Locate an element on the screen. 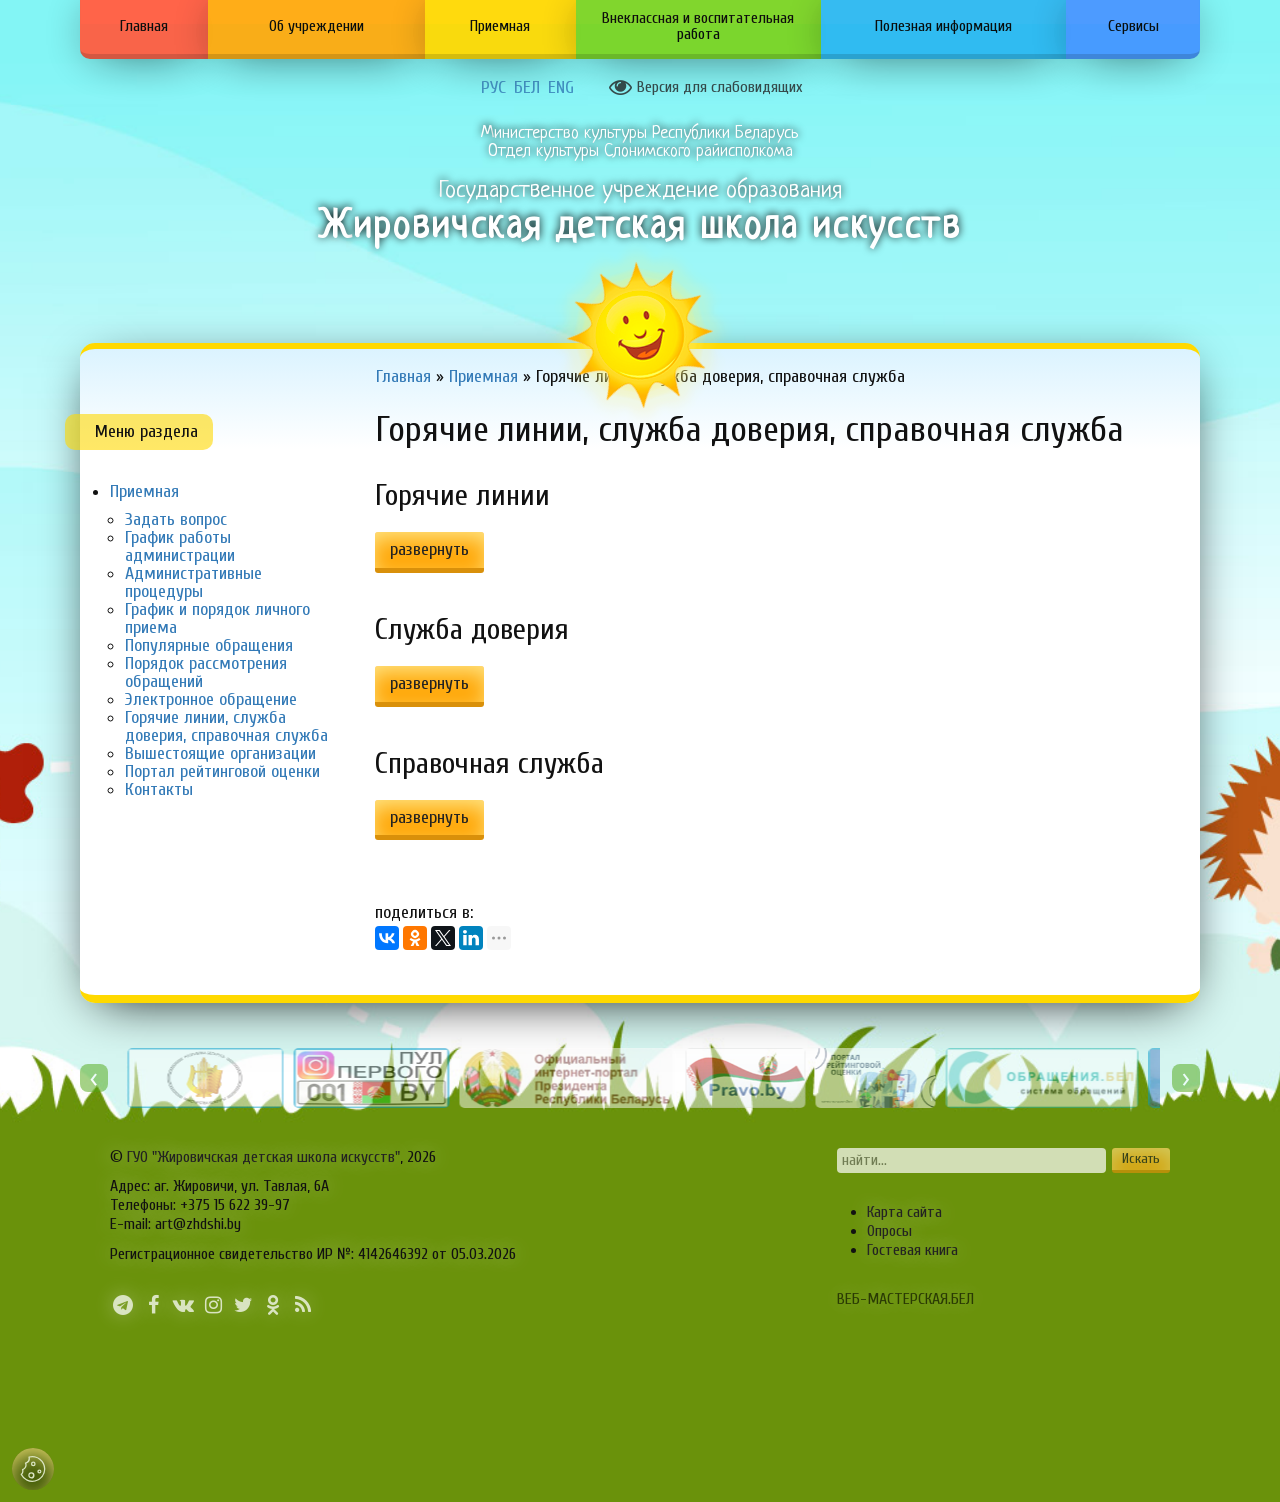  Вышестоящие организации is located at coordinates (220, 753).